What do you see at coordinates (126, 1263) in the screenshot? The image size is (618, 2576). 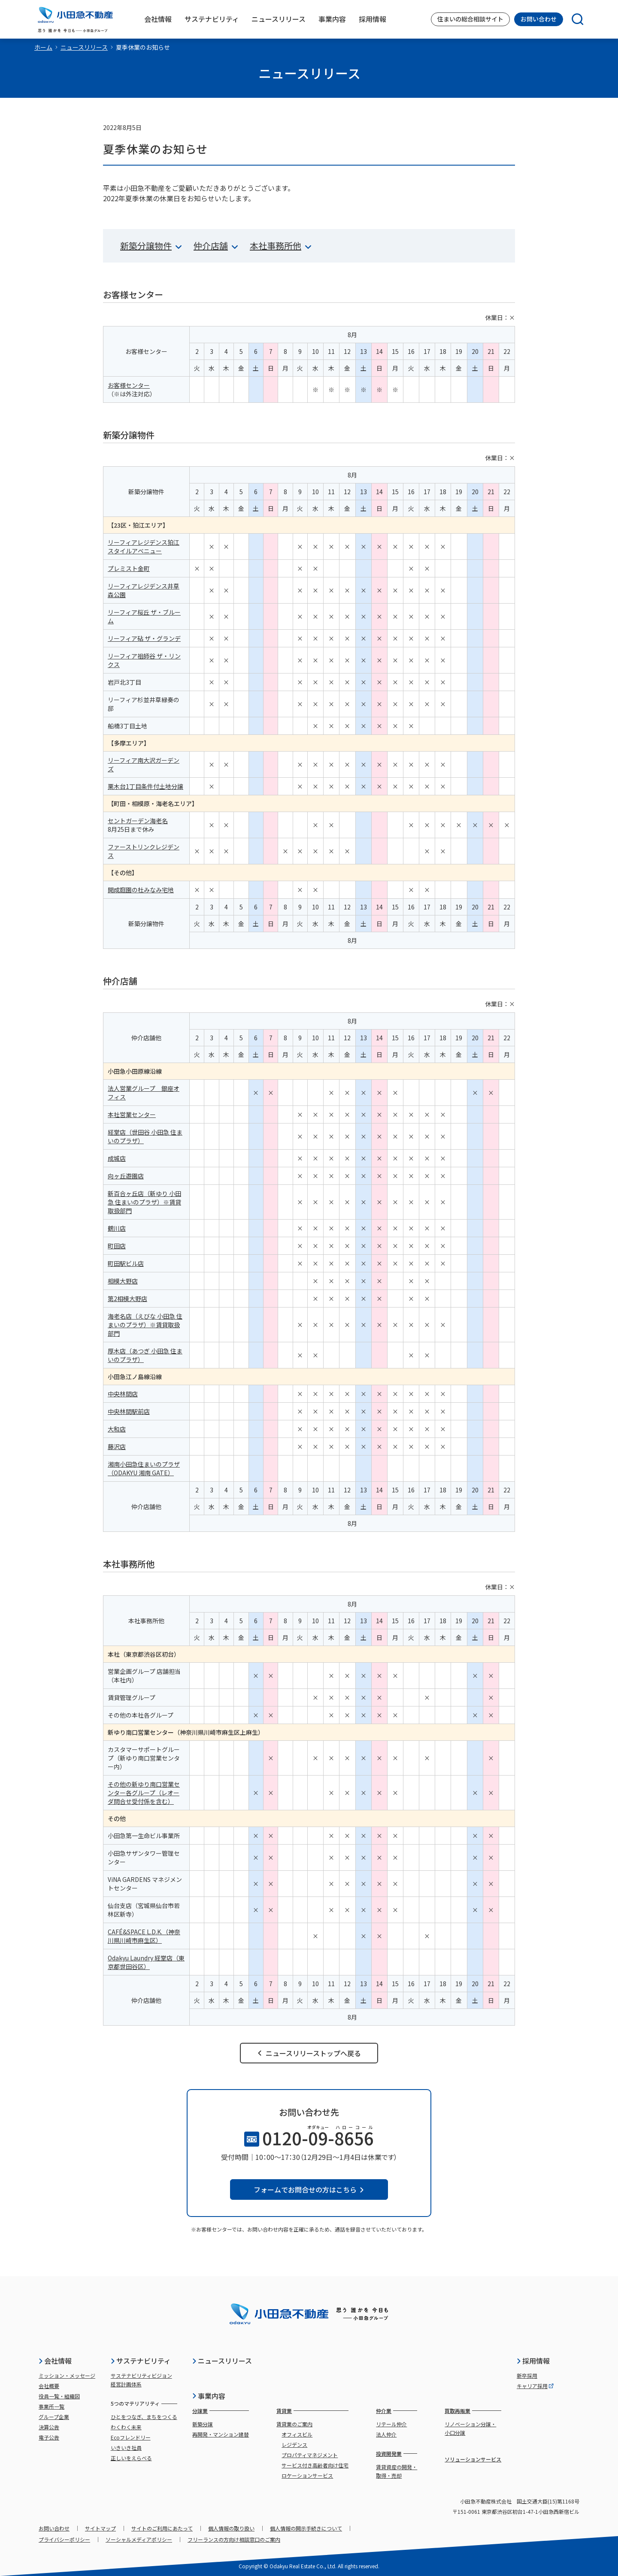 I see `町田駅ビル店` at bounding box center [126, 1263].